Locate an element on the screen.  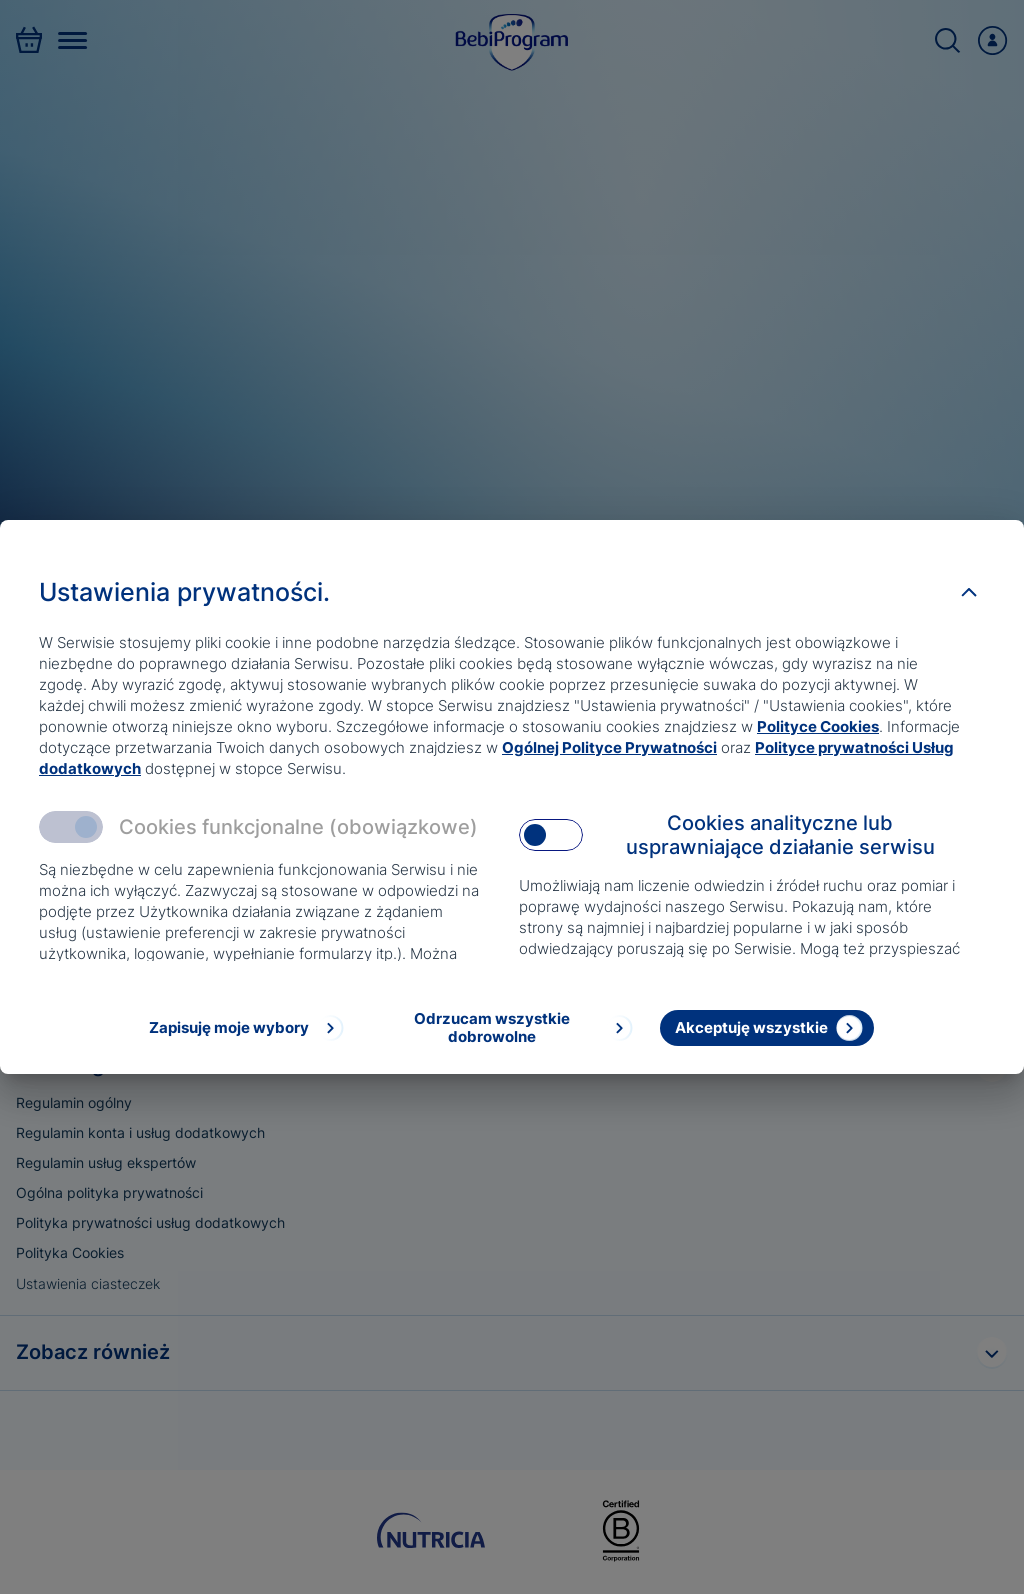
[Akceptuję wszystkie] is located at coordinates (767, 1028).